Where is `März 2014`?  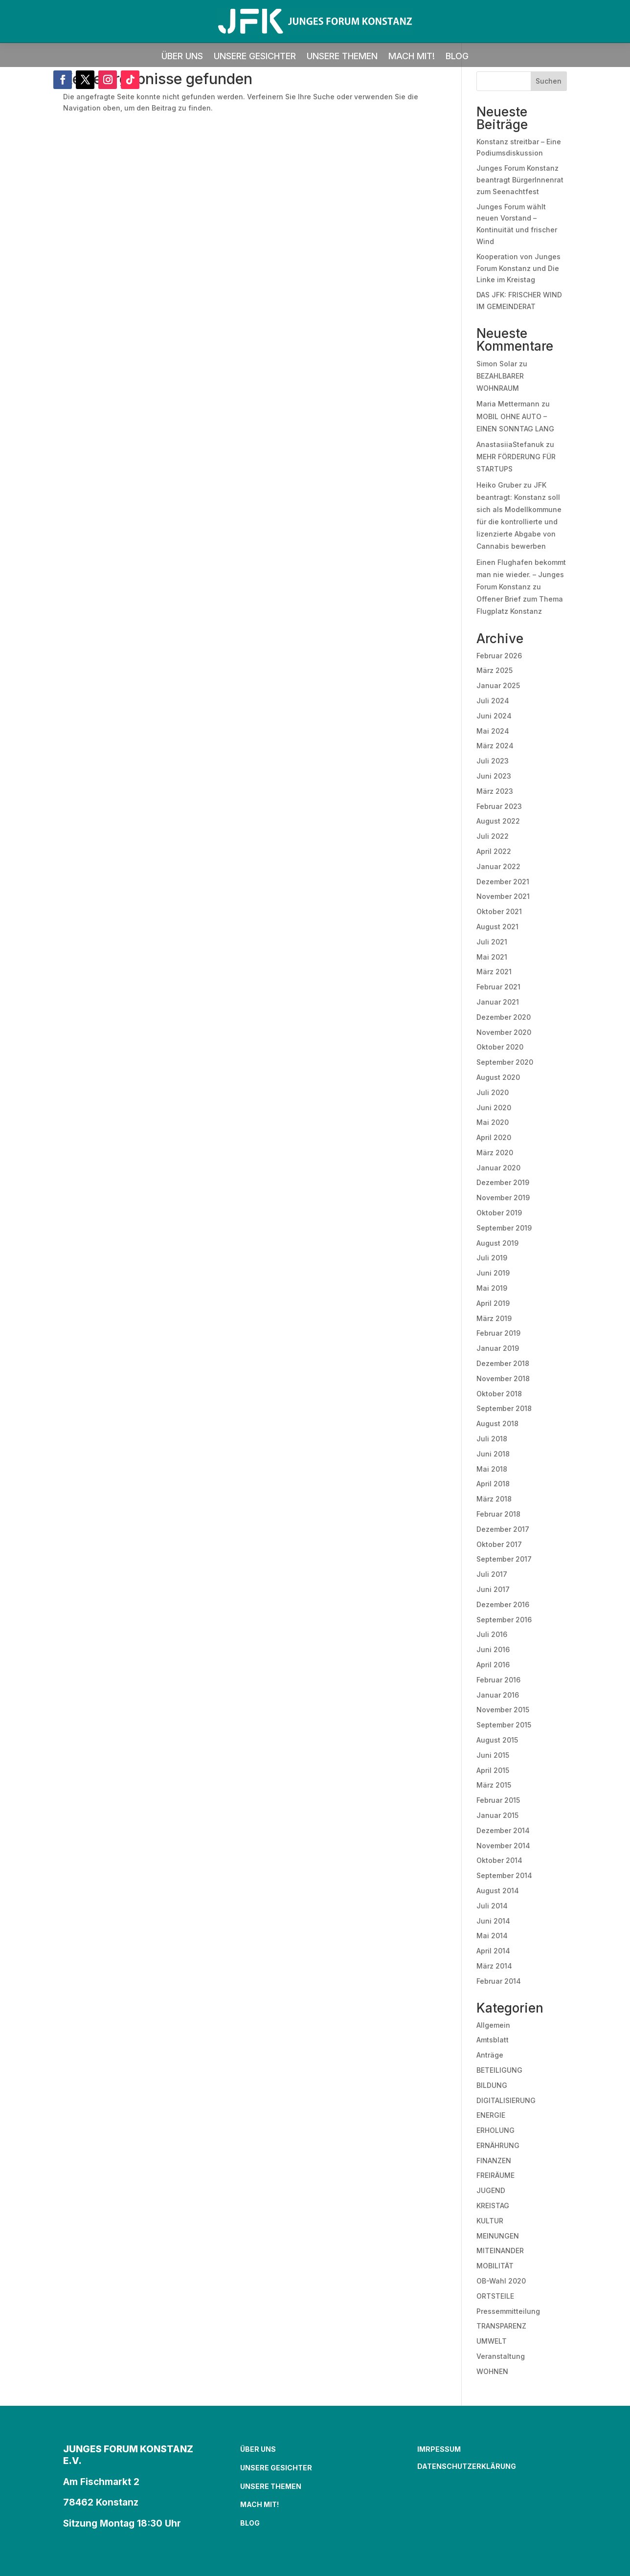
März 2014 is located at coordinates (494, 1966).